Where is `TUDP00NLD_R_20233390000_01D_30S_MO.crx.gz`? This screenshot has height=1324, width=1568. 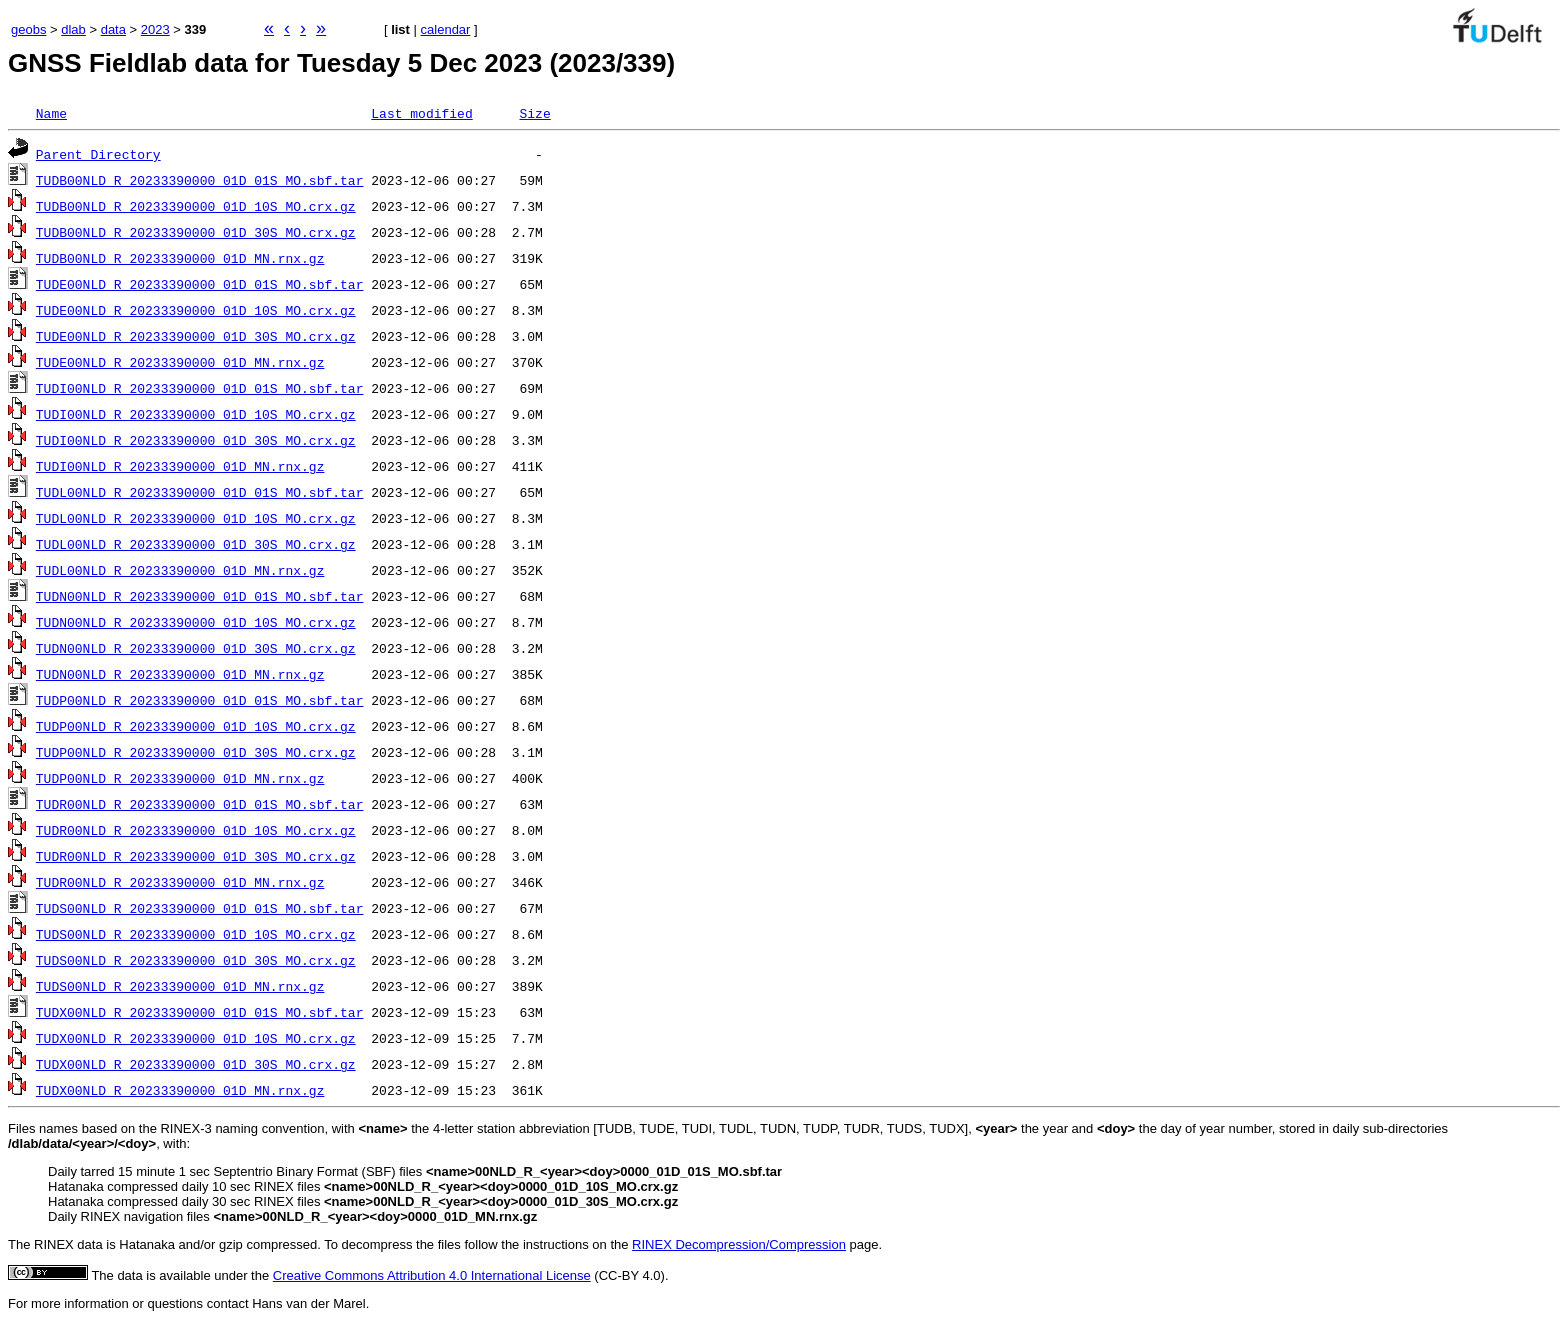 TUDP00NLD_R_20233390000_01D_30S_MO.crx.gz is located at coordinates (196, 752).